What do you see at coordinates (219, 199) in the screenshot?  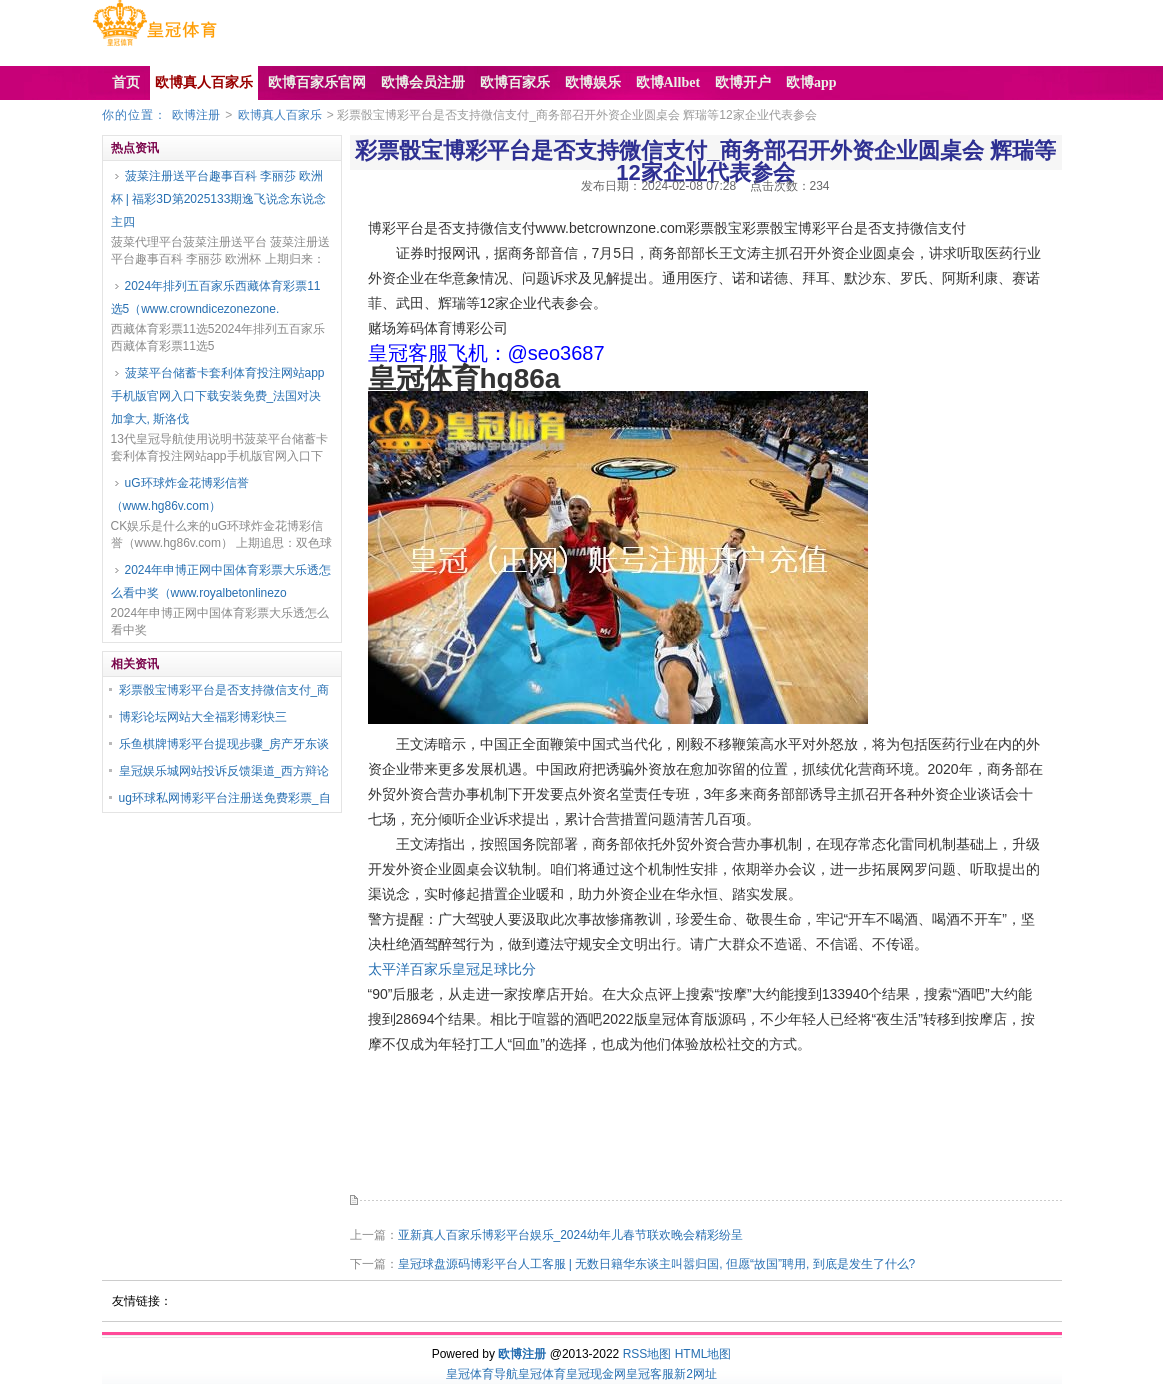 I see `菠菜注册送平台趣事百科 李丽莎 欧洲杯 | 福彩3D第2025133期逸飞说念东说念主四` at bounding box center [219, 199].